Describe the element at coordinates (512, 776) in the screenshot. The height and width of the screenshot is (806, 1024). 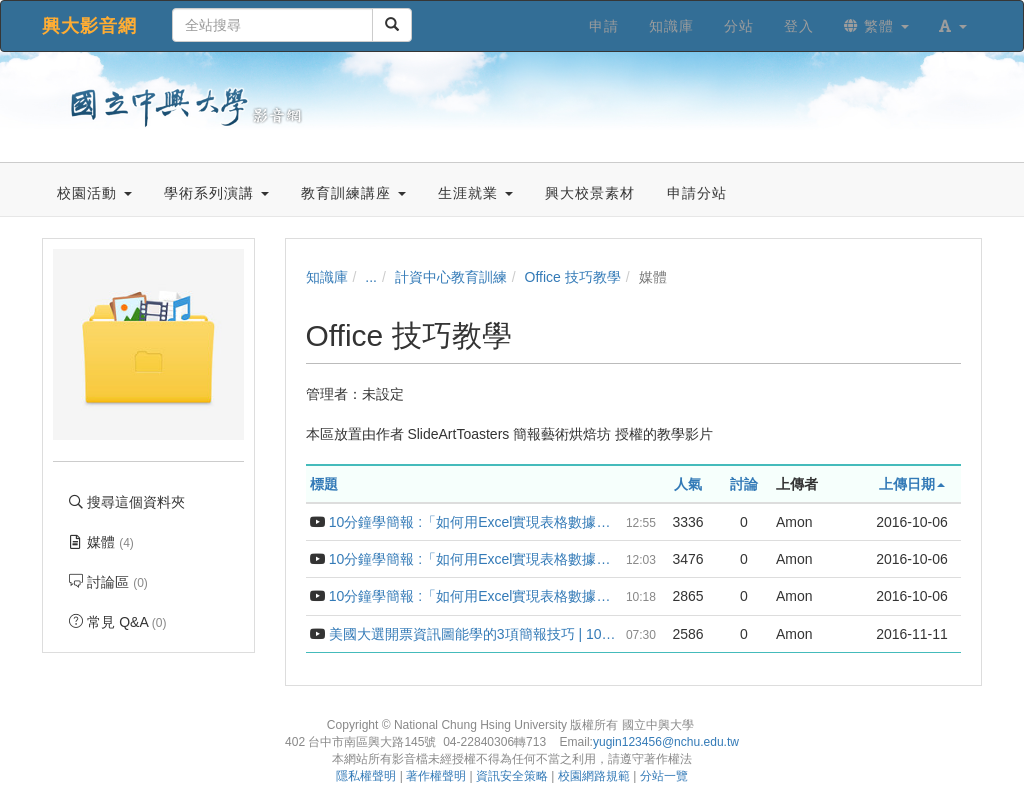
I see `資訊安全策略` at that location.